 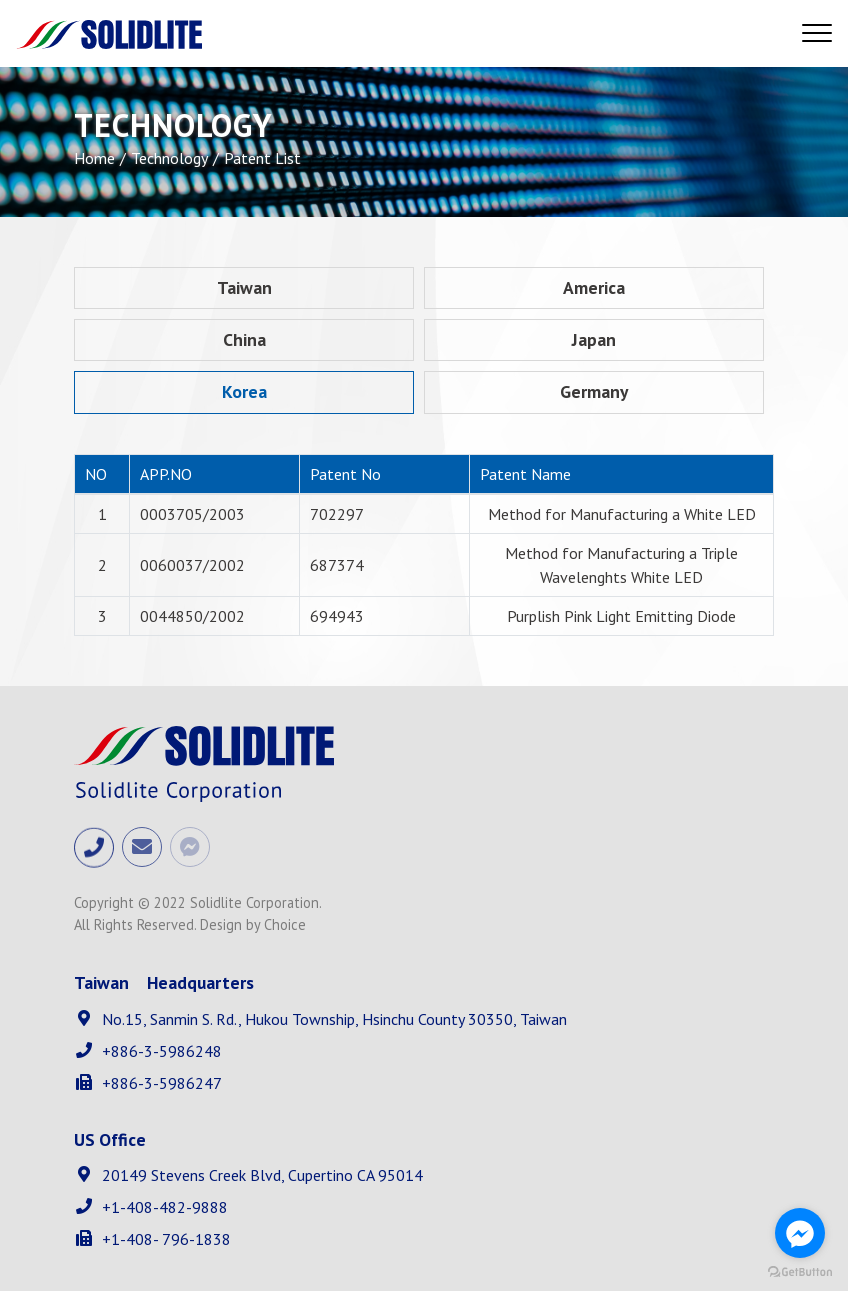 I want to click on Korea, so click(x=244, y=391).